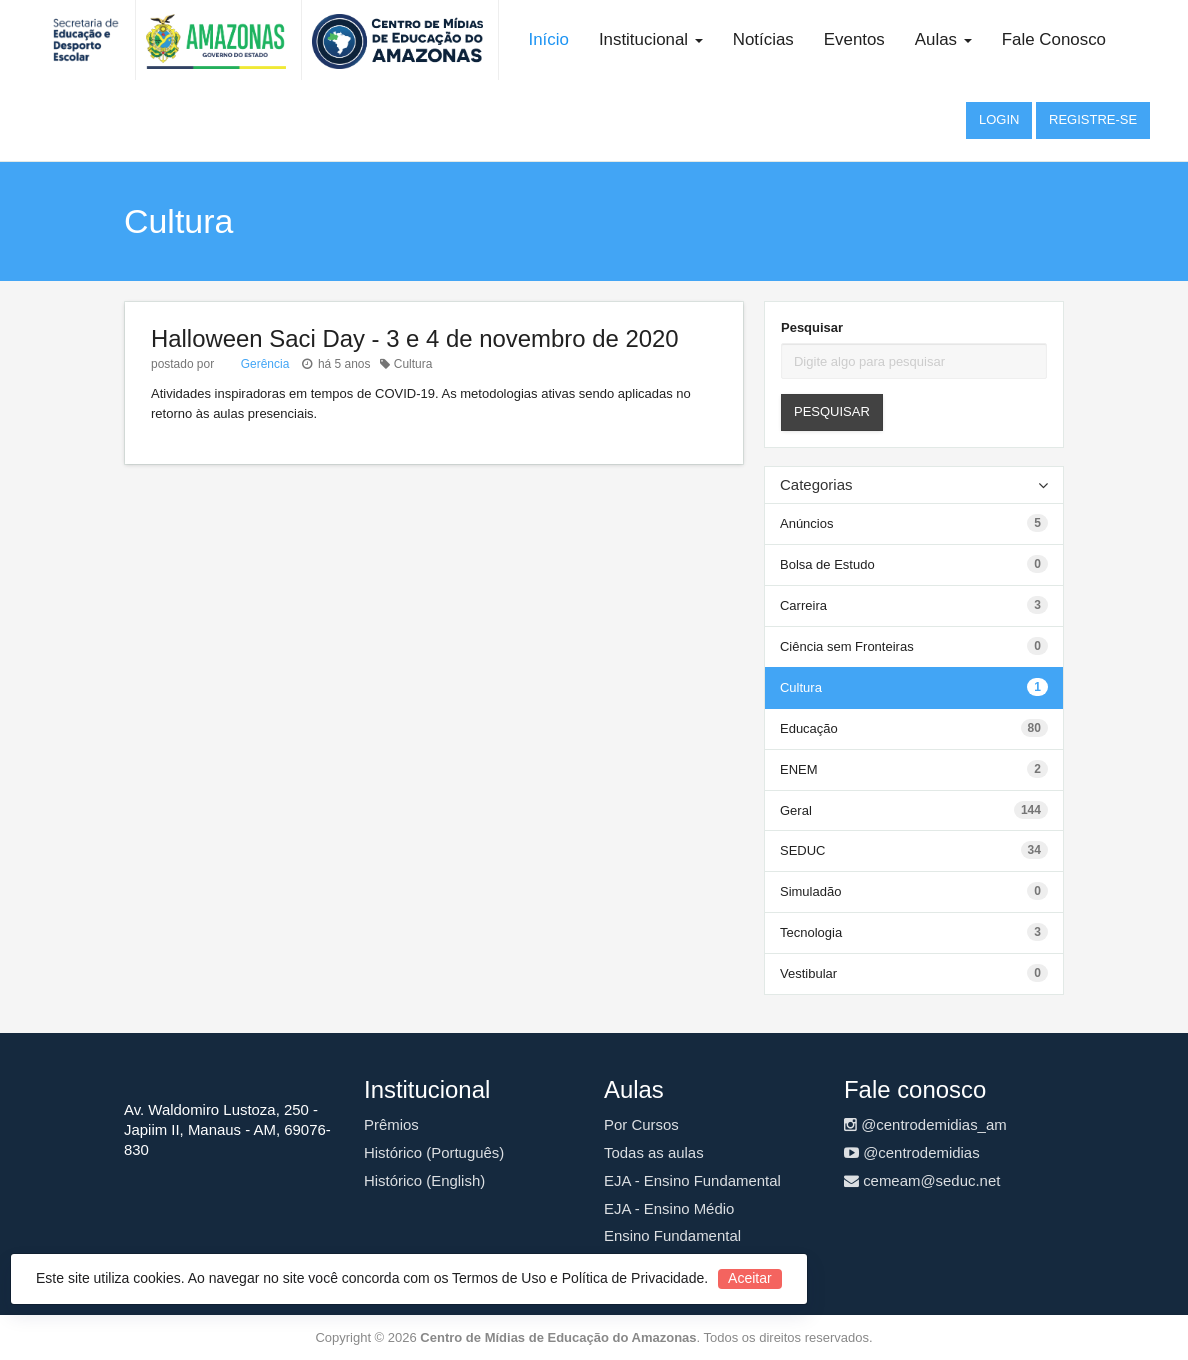  I want to click on EJA - Ensino Fundamental, so click(692, 1180).